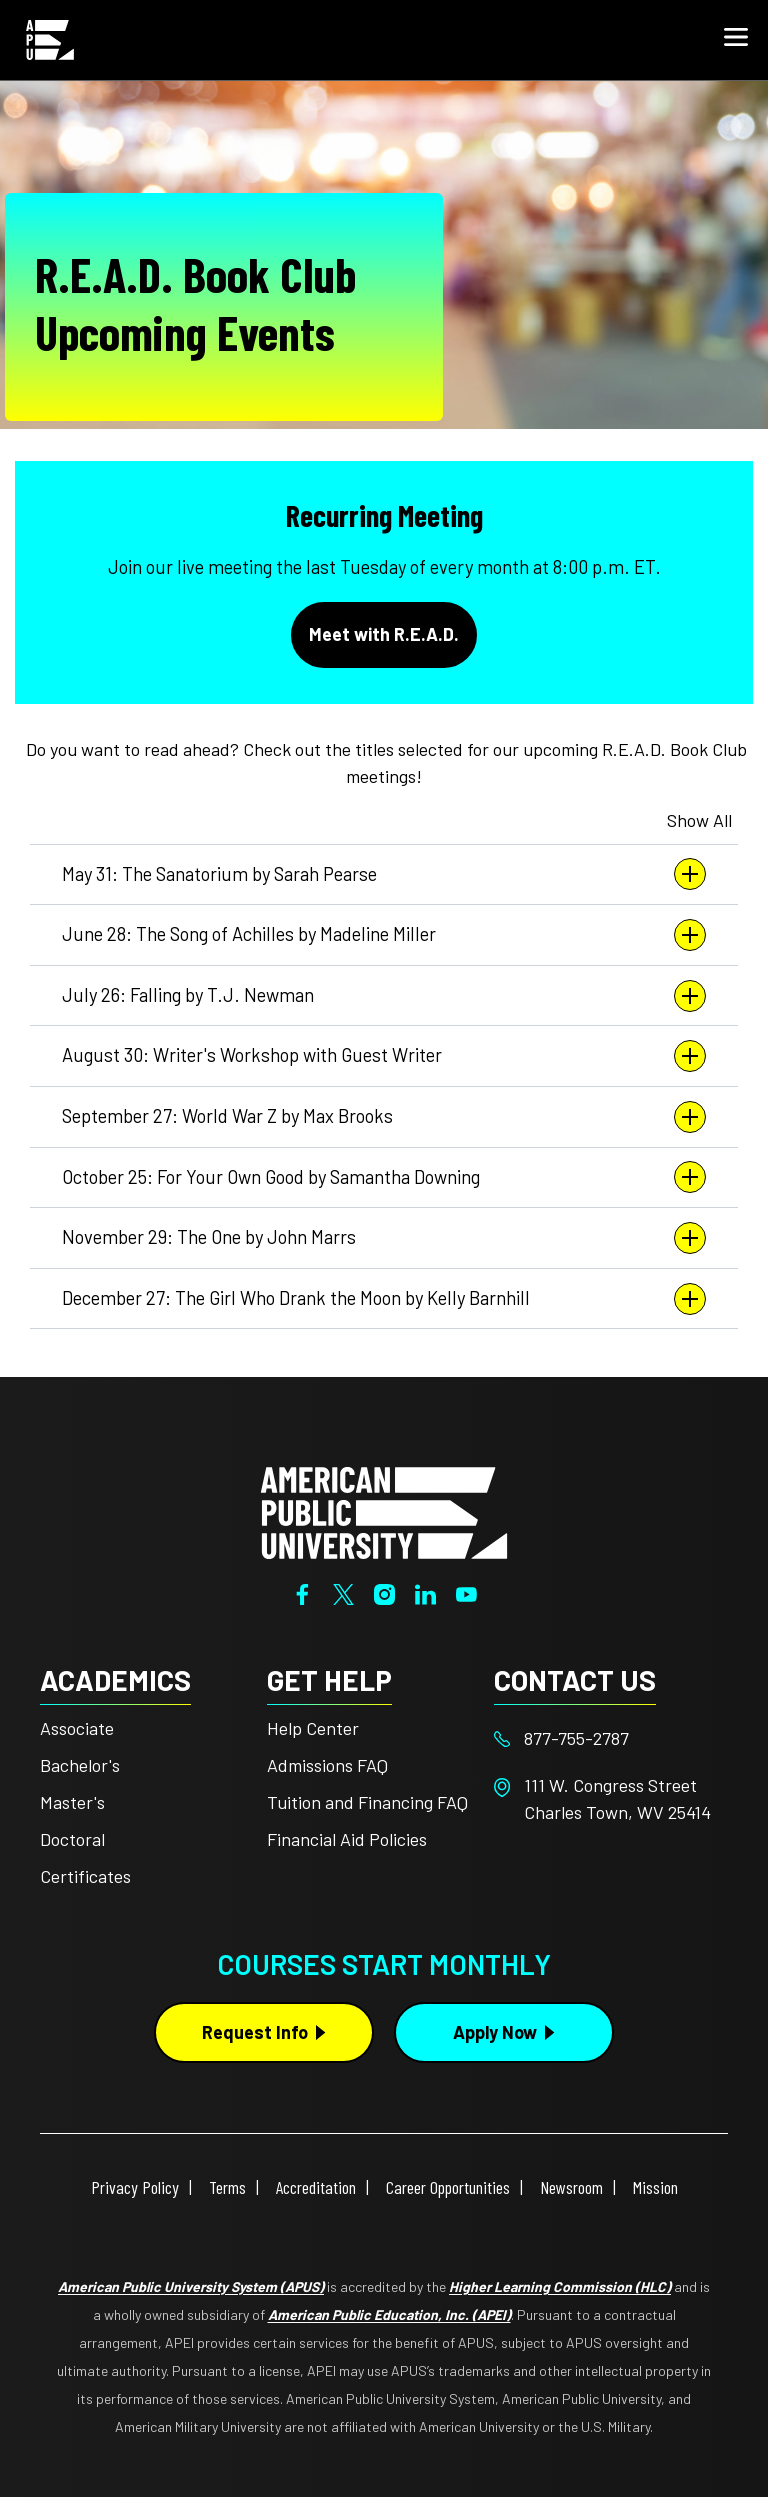 This screenshot has height=2497, width=768. Describe the element at coordinates (384, 634) in the screenshot. I see `Meet with R.E.A.D.` at that location.